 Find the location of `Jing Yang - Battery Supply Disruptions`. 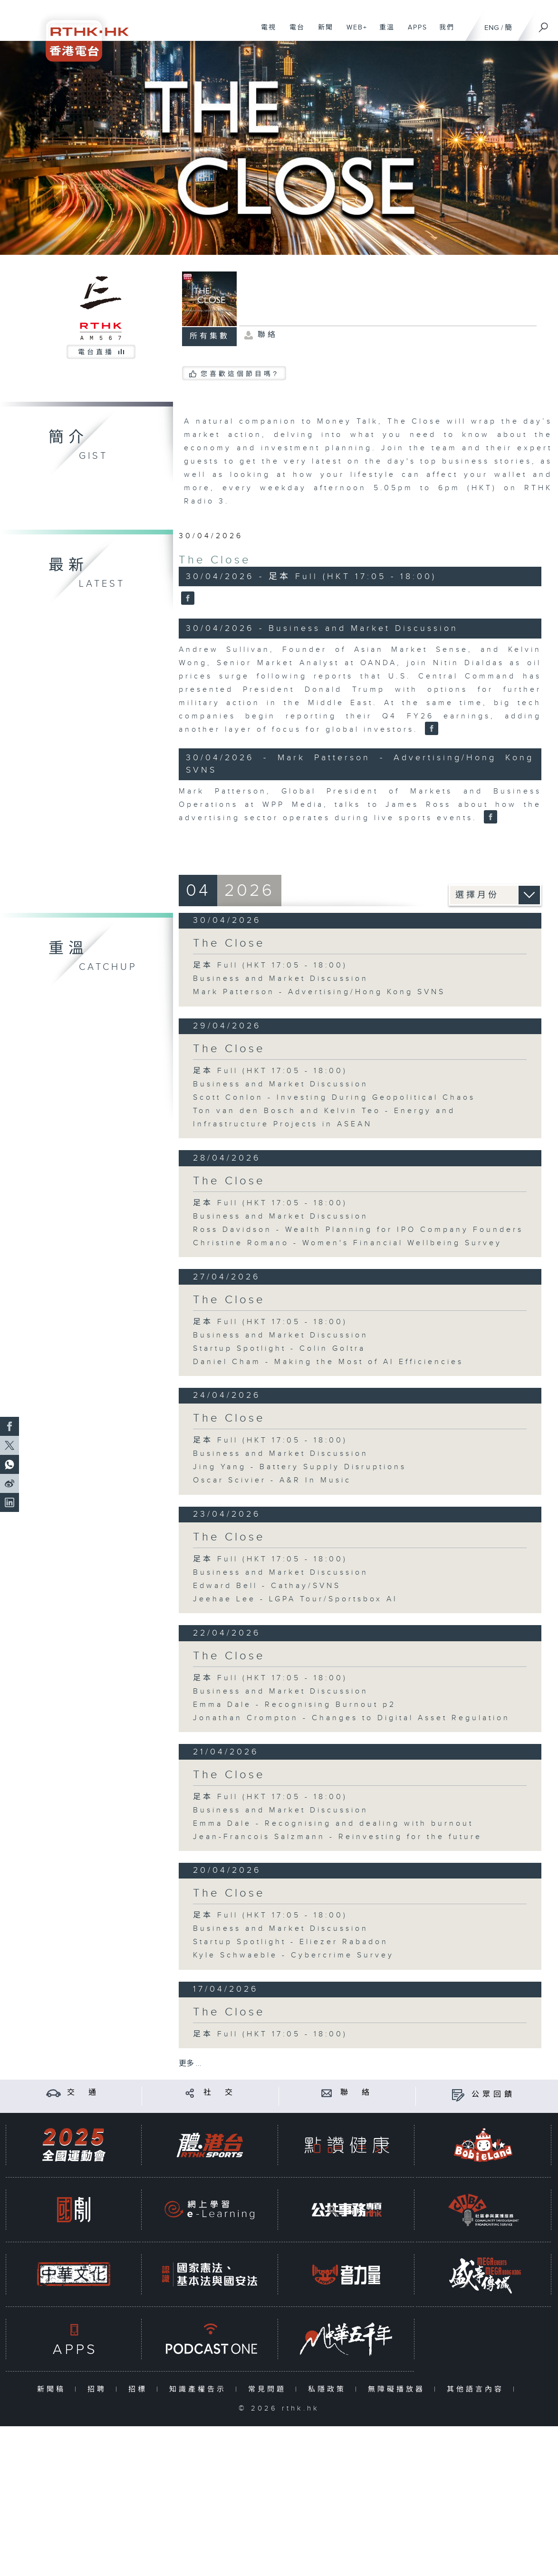

Jing Yang - Battery Supply Disruptions is located at coordinates (299, 1467).